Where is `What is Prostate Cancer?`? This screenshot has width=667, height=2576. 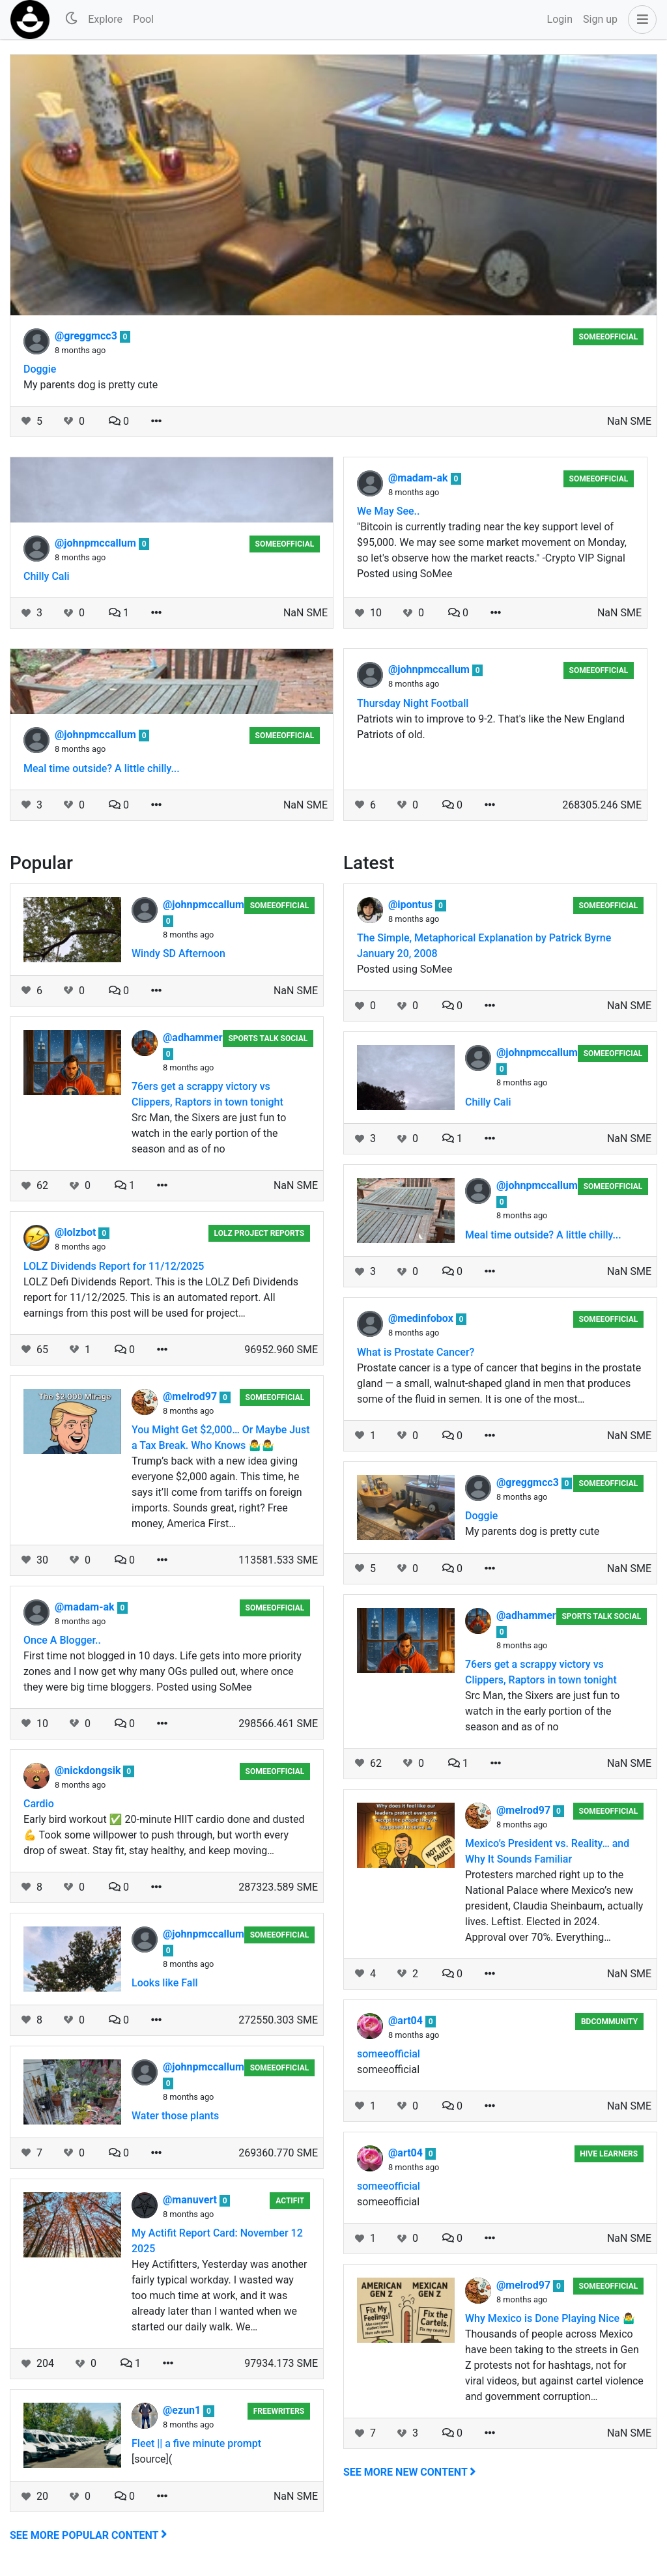 What is Prostate Cancer? is located at coordinates (415, 1352).